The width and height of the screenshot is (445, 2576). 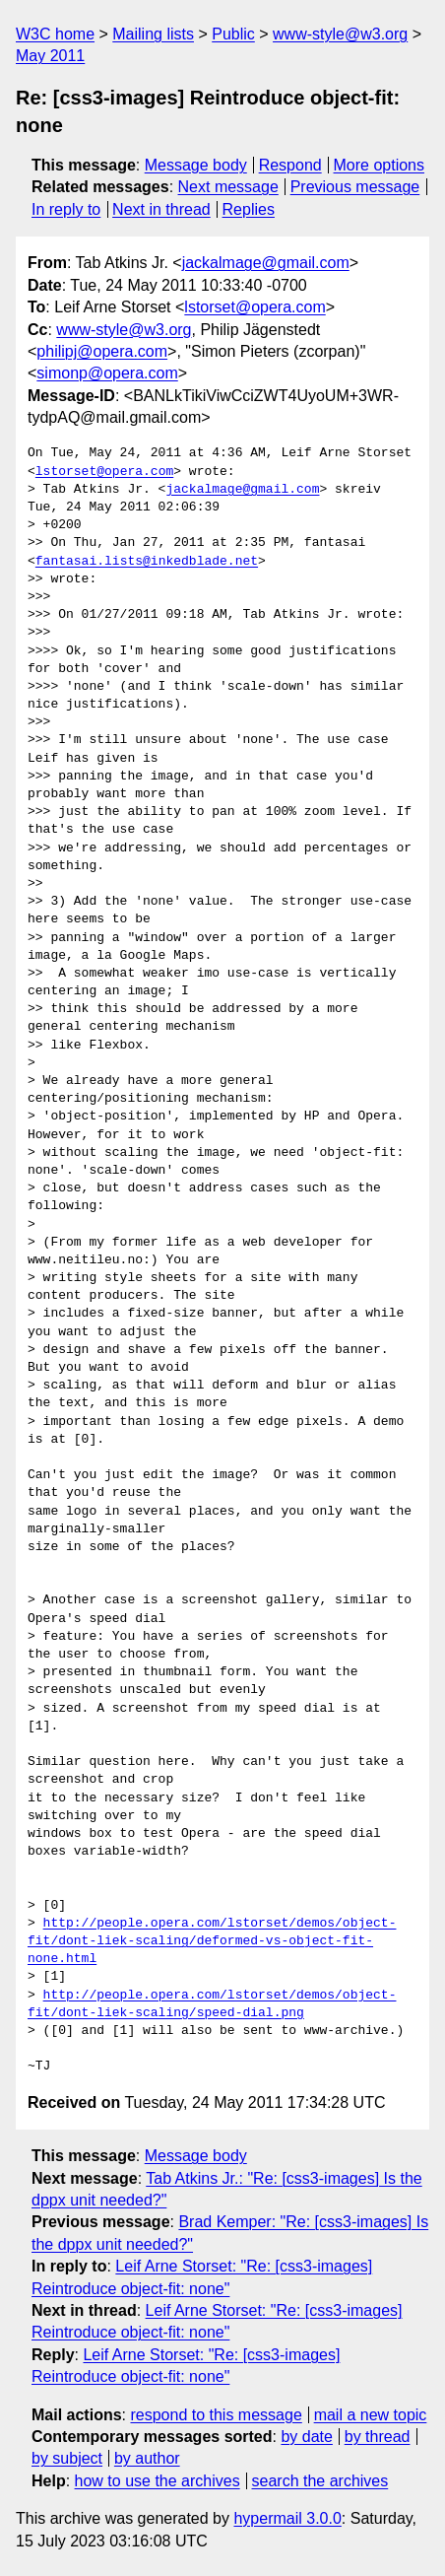 I want to click on philipj@opera.com, so click(x=101, y=351).